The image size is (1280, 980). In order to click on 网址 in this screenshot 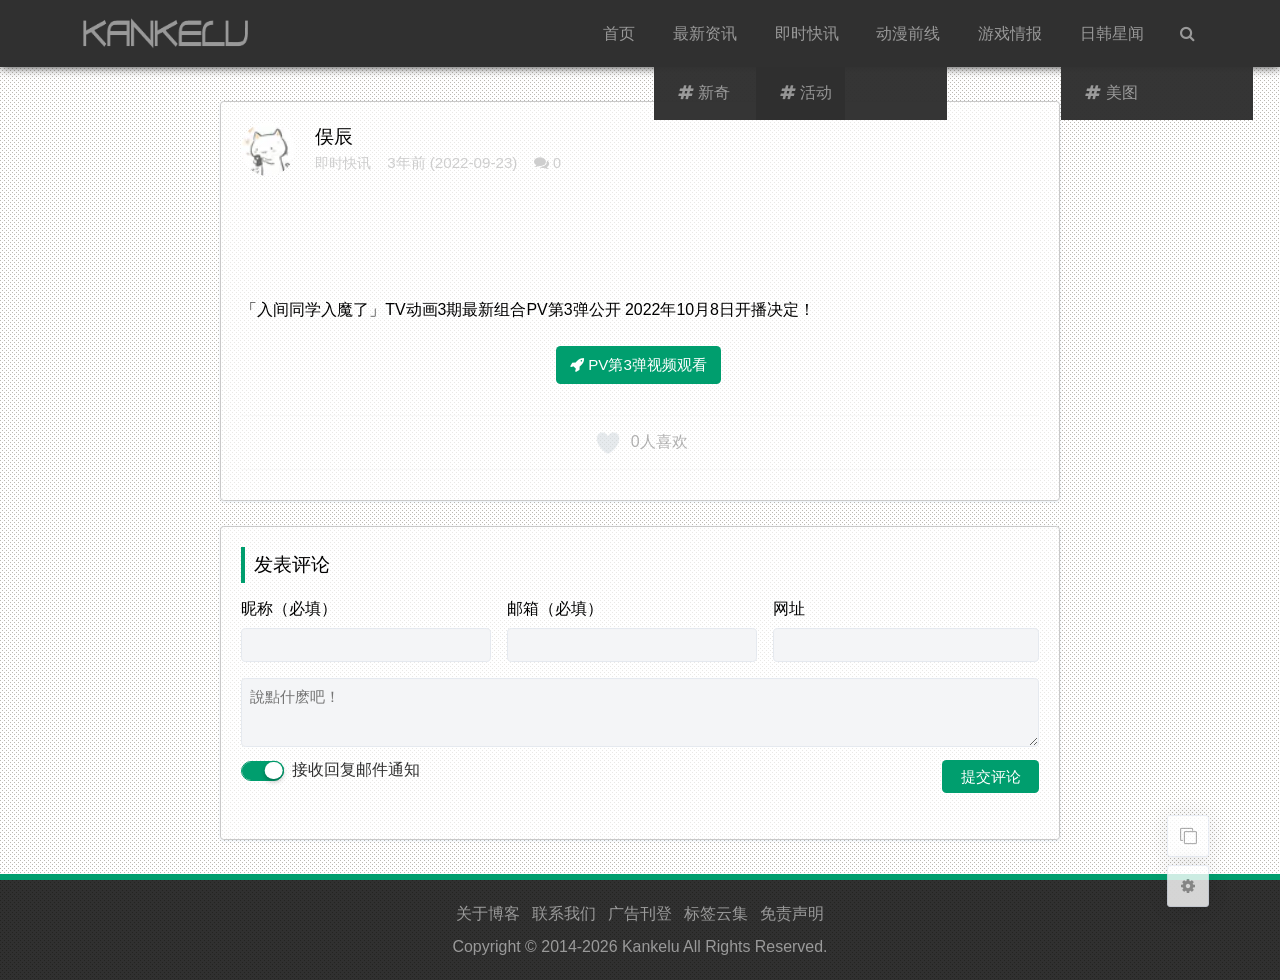, I will do `click(789, 608)`.